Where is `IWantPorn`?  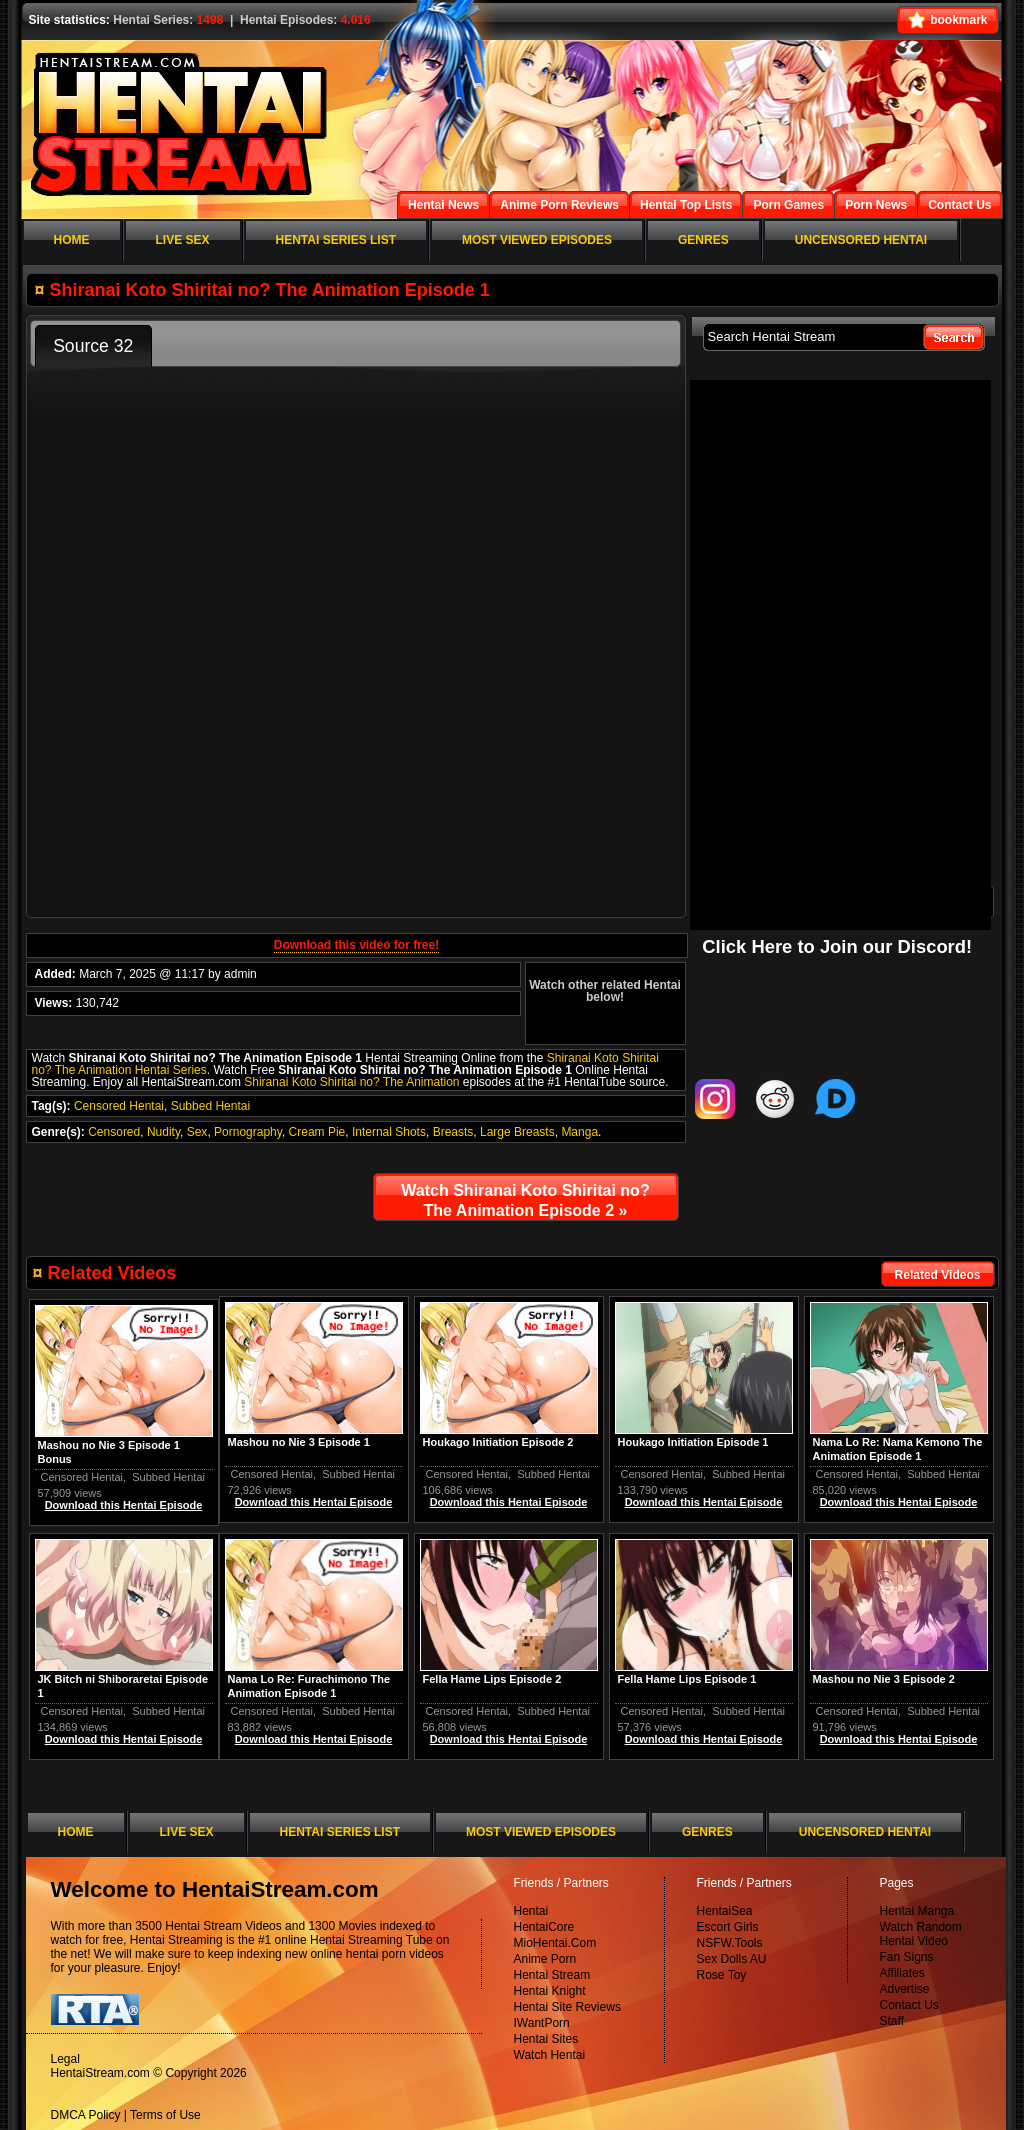 IWantPorn is located at coordinates (542, 2023).